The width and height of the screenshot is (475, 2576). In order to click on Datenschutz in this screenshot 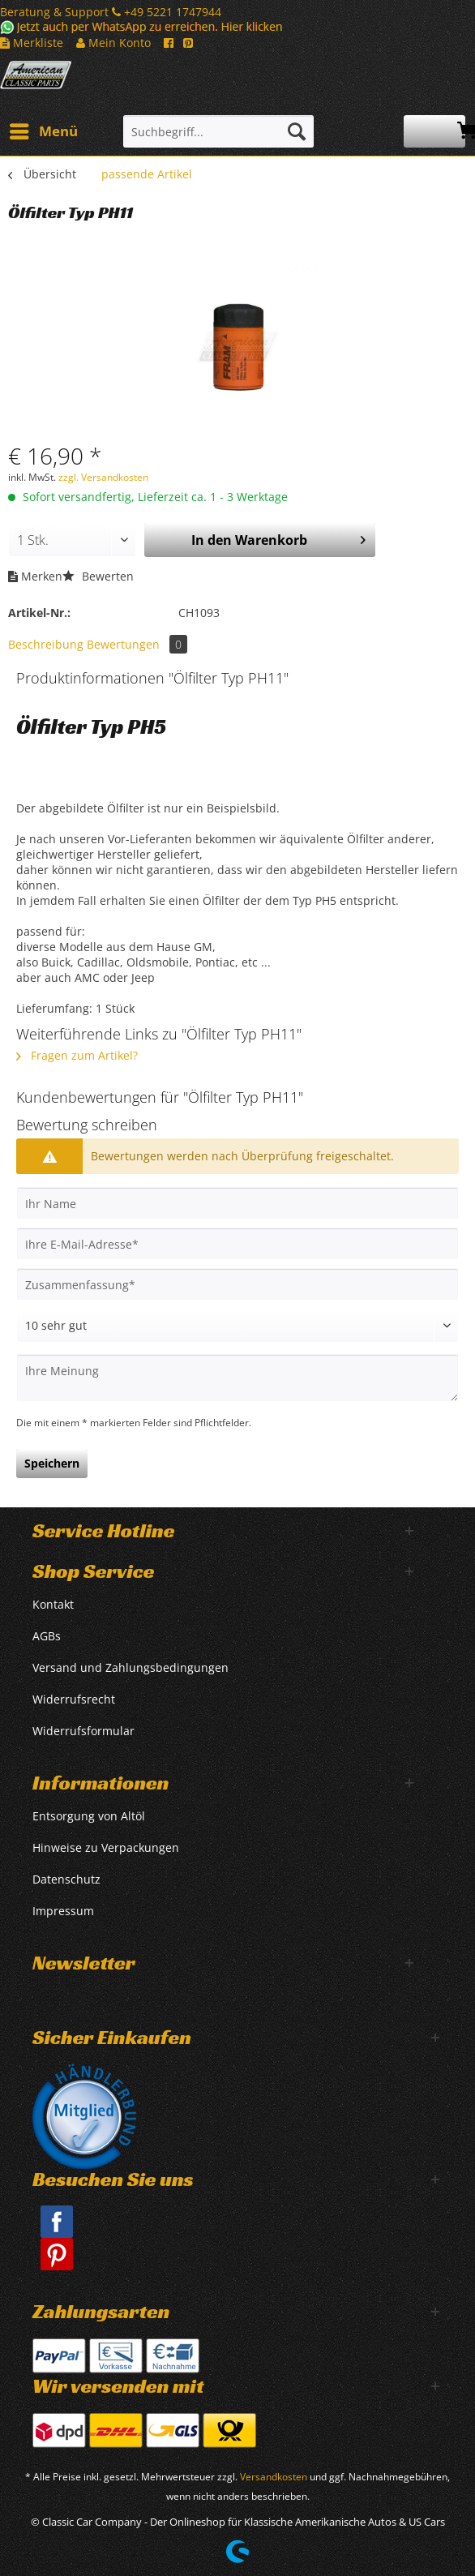, I will do `click(66, 1879)`.